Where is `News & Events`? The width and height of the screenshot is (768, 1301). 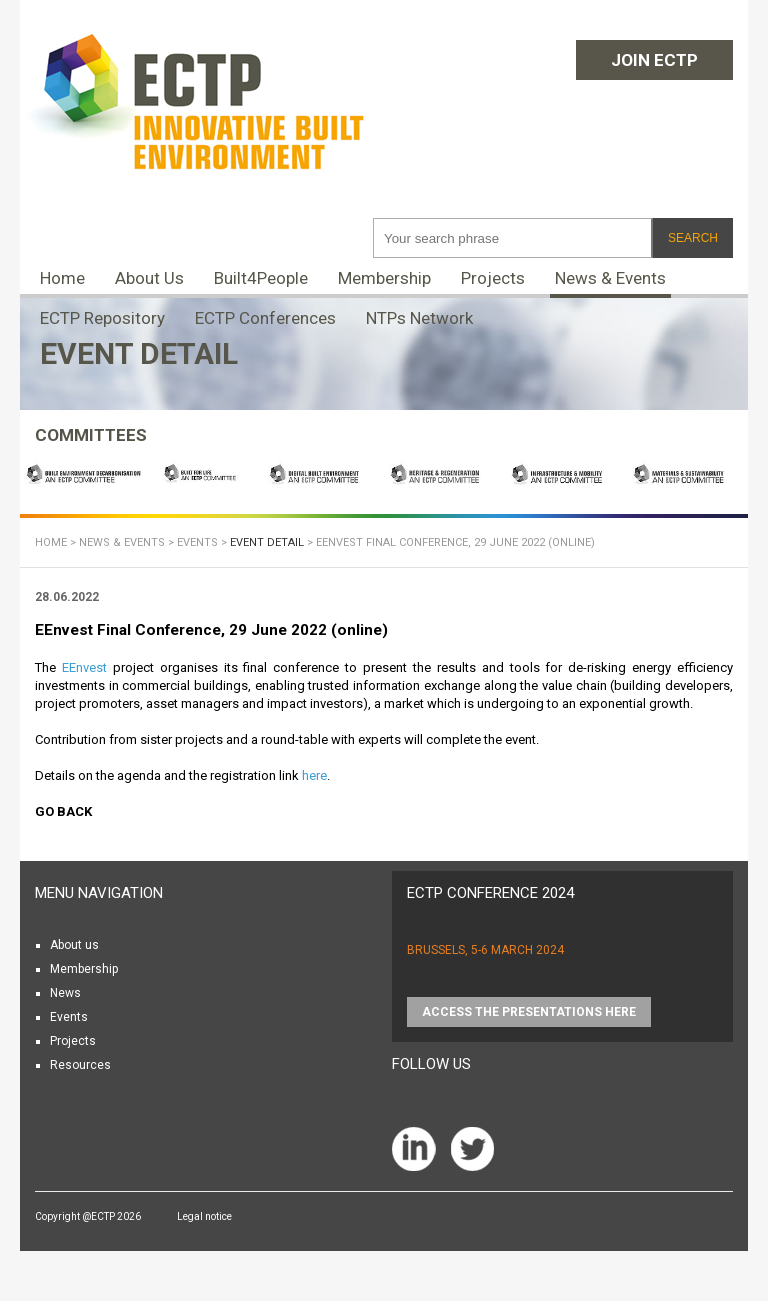
News & Events is located at coordinates (610, 278).